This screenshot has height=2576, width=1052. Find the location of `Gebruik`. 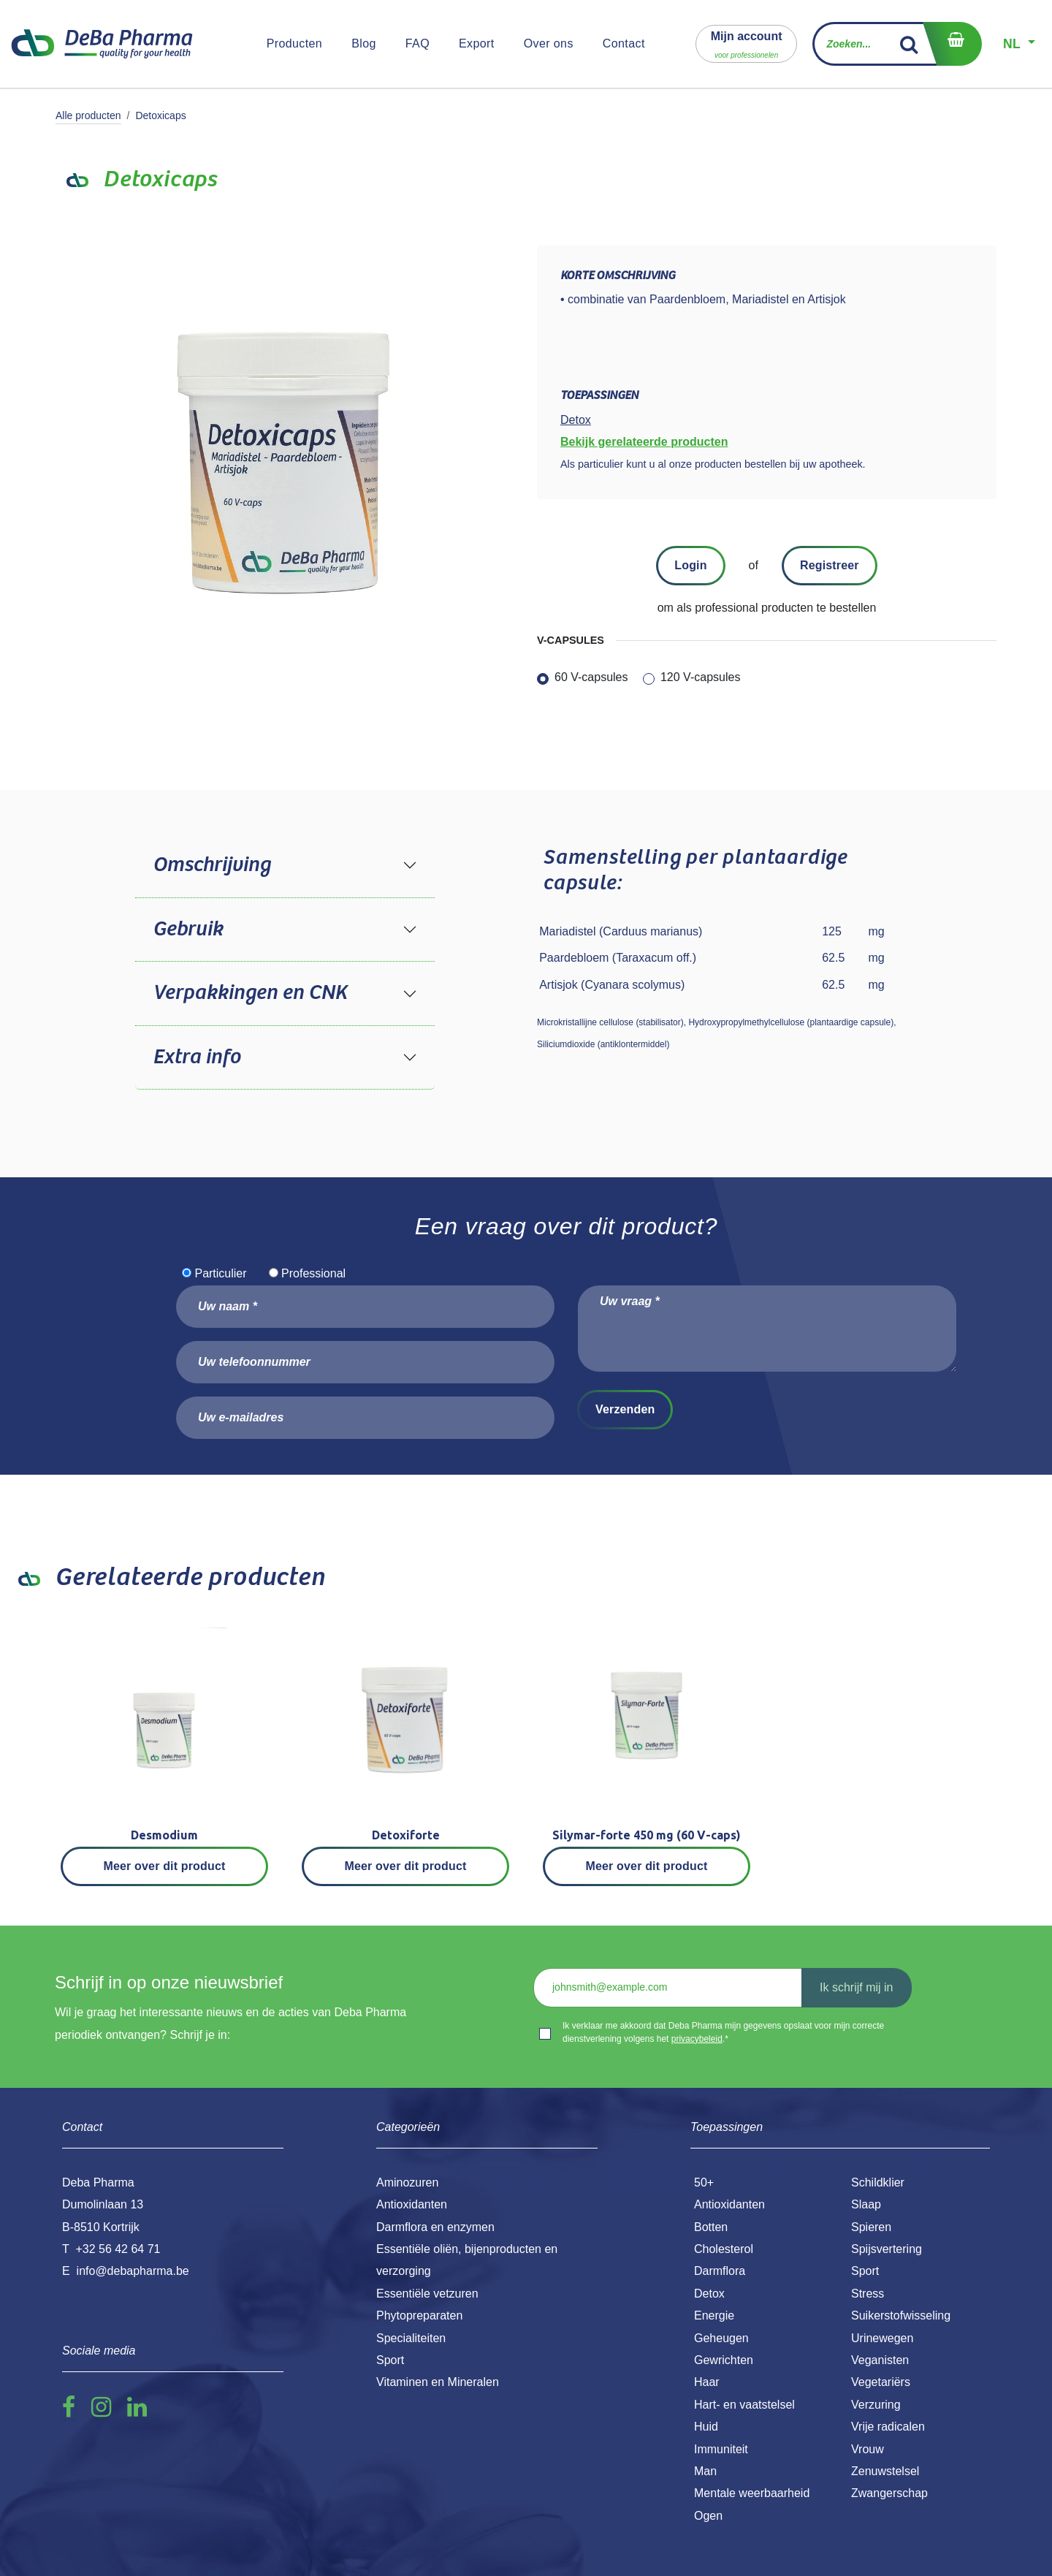

Gebruik is located at coordinates (188, 929).